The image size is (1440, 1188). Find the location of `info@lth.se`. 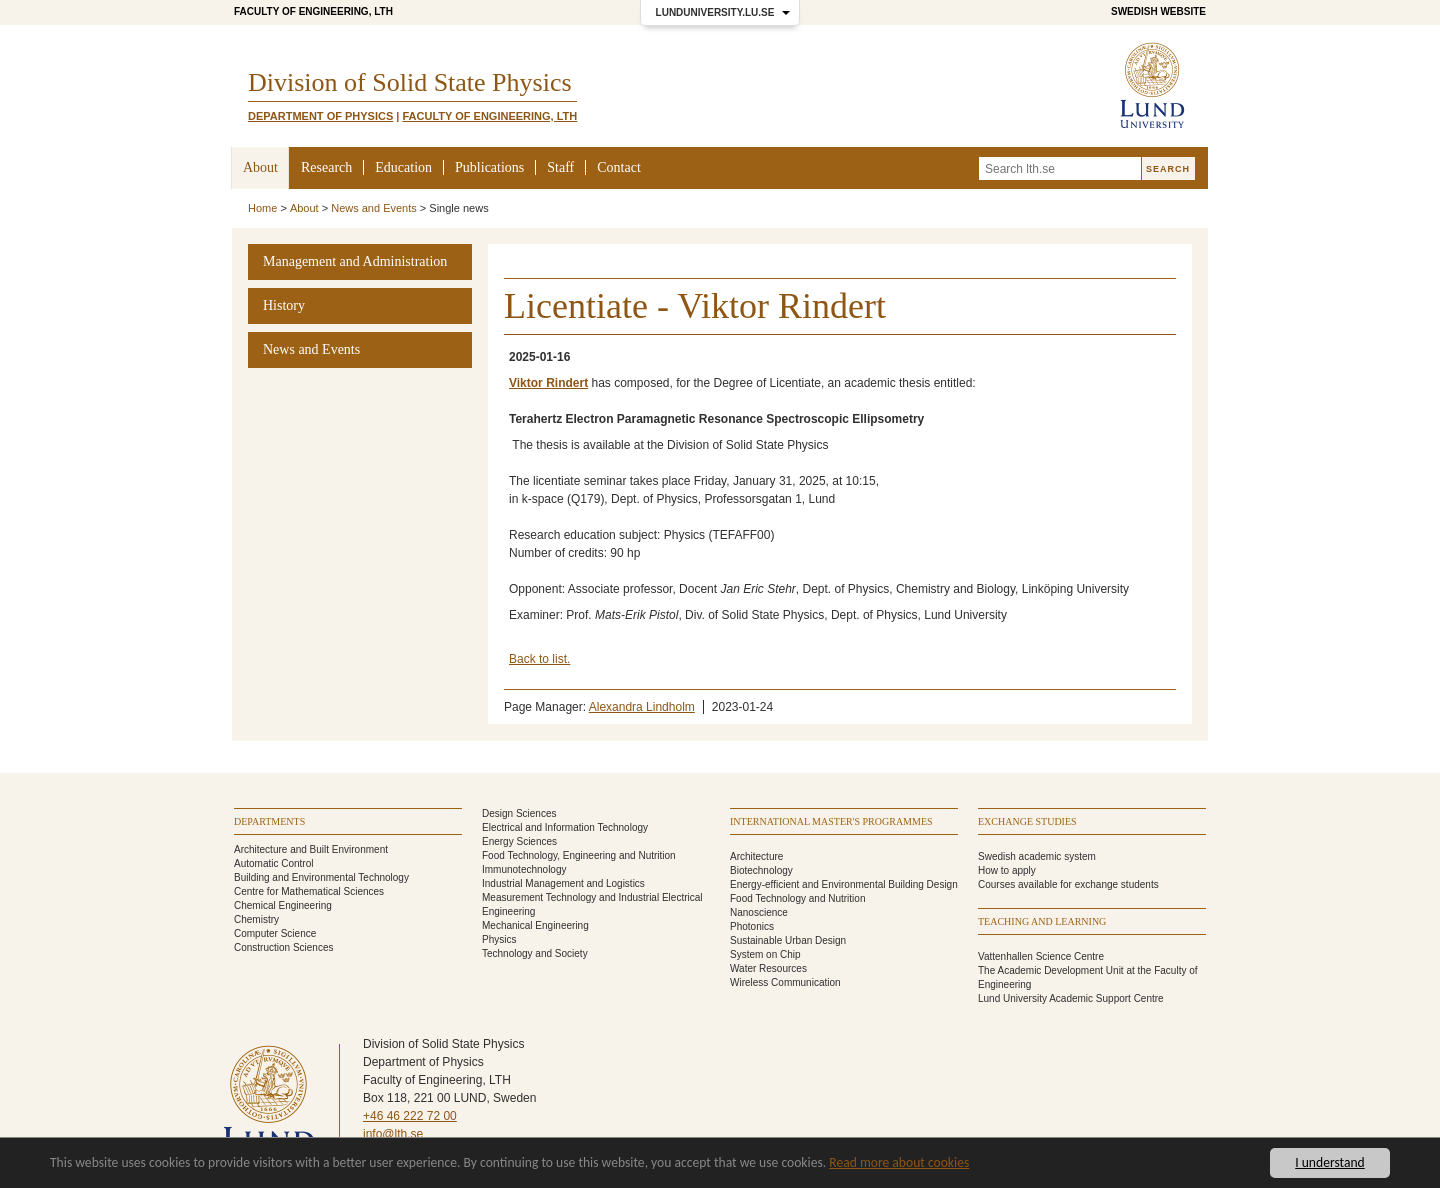

info@lth.se is located at coordinates (393, 1134).